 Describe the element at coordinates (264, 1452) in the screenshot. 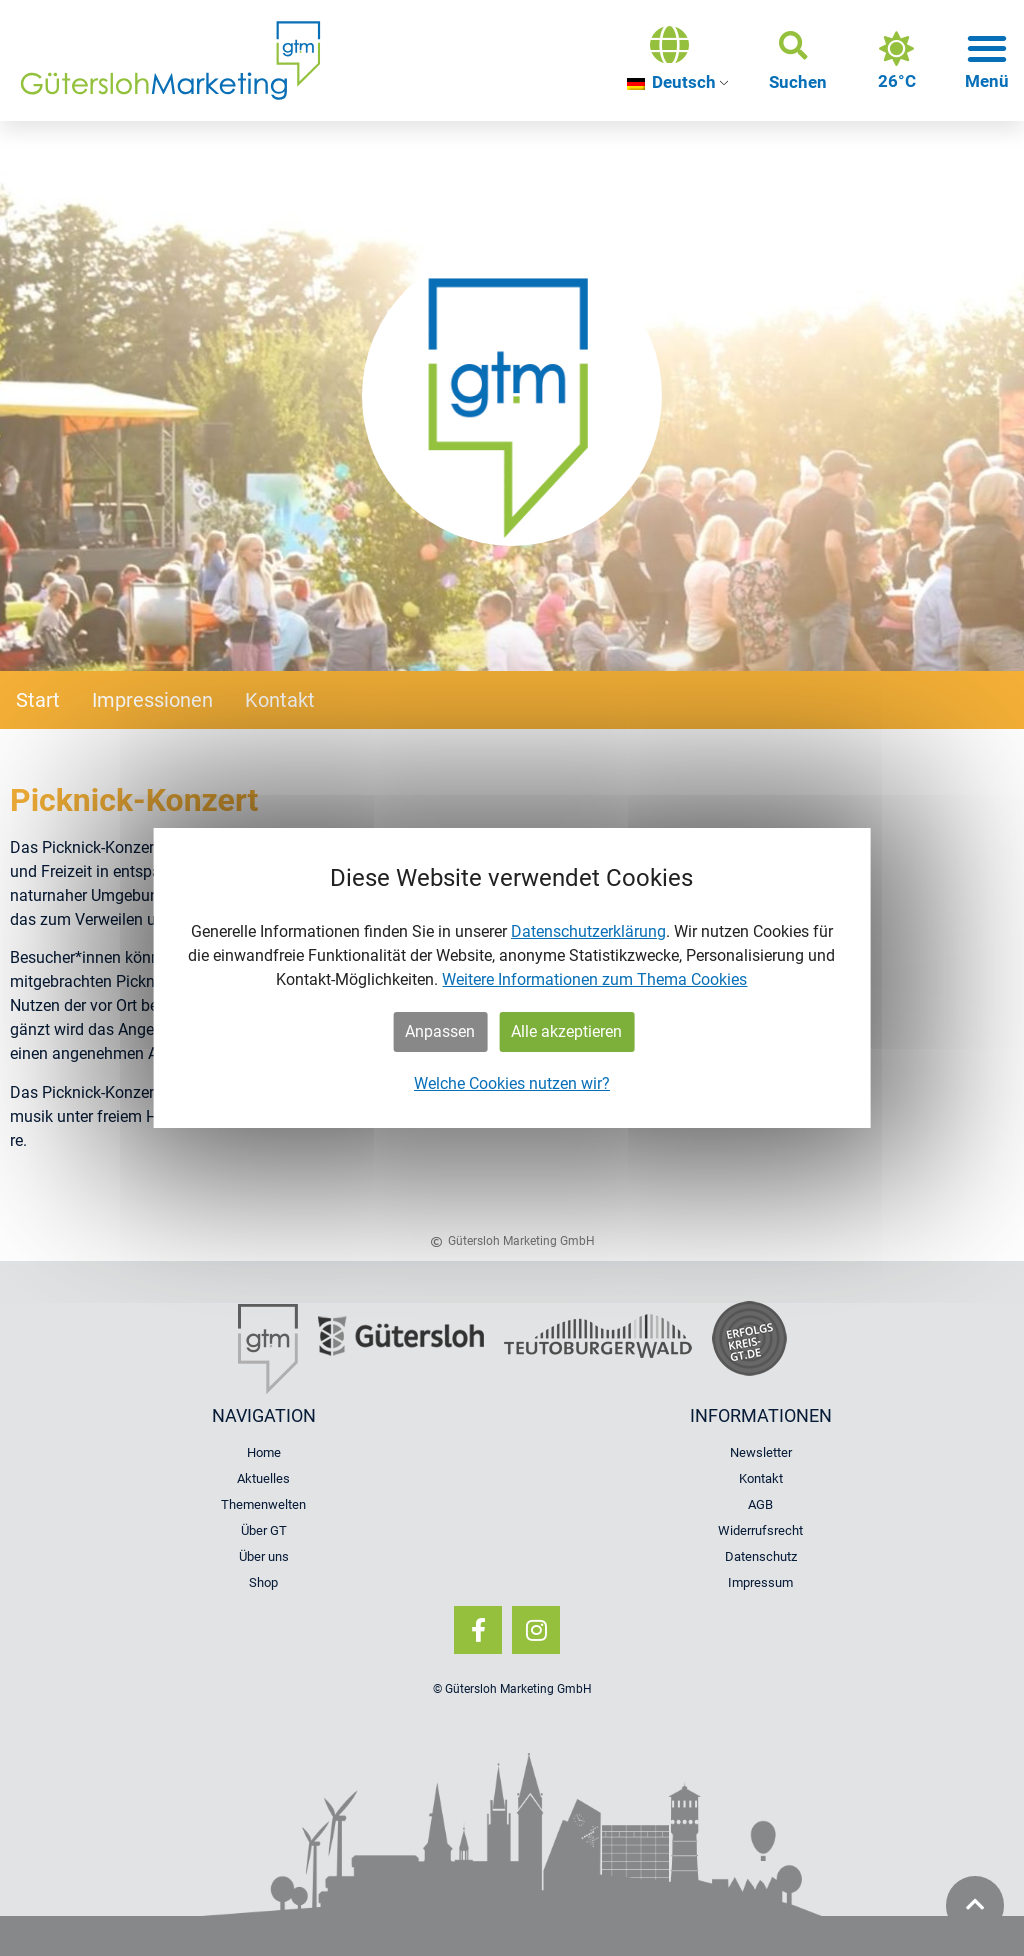

I see `Home` at that location.